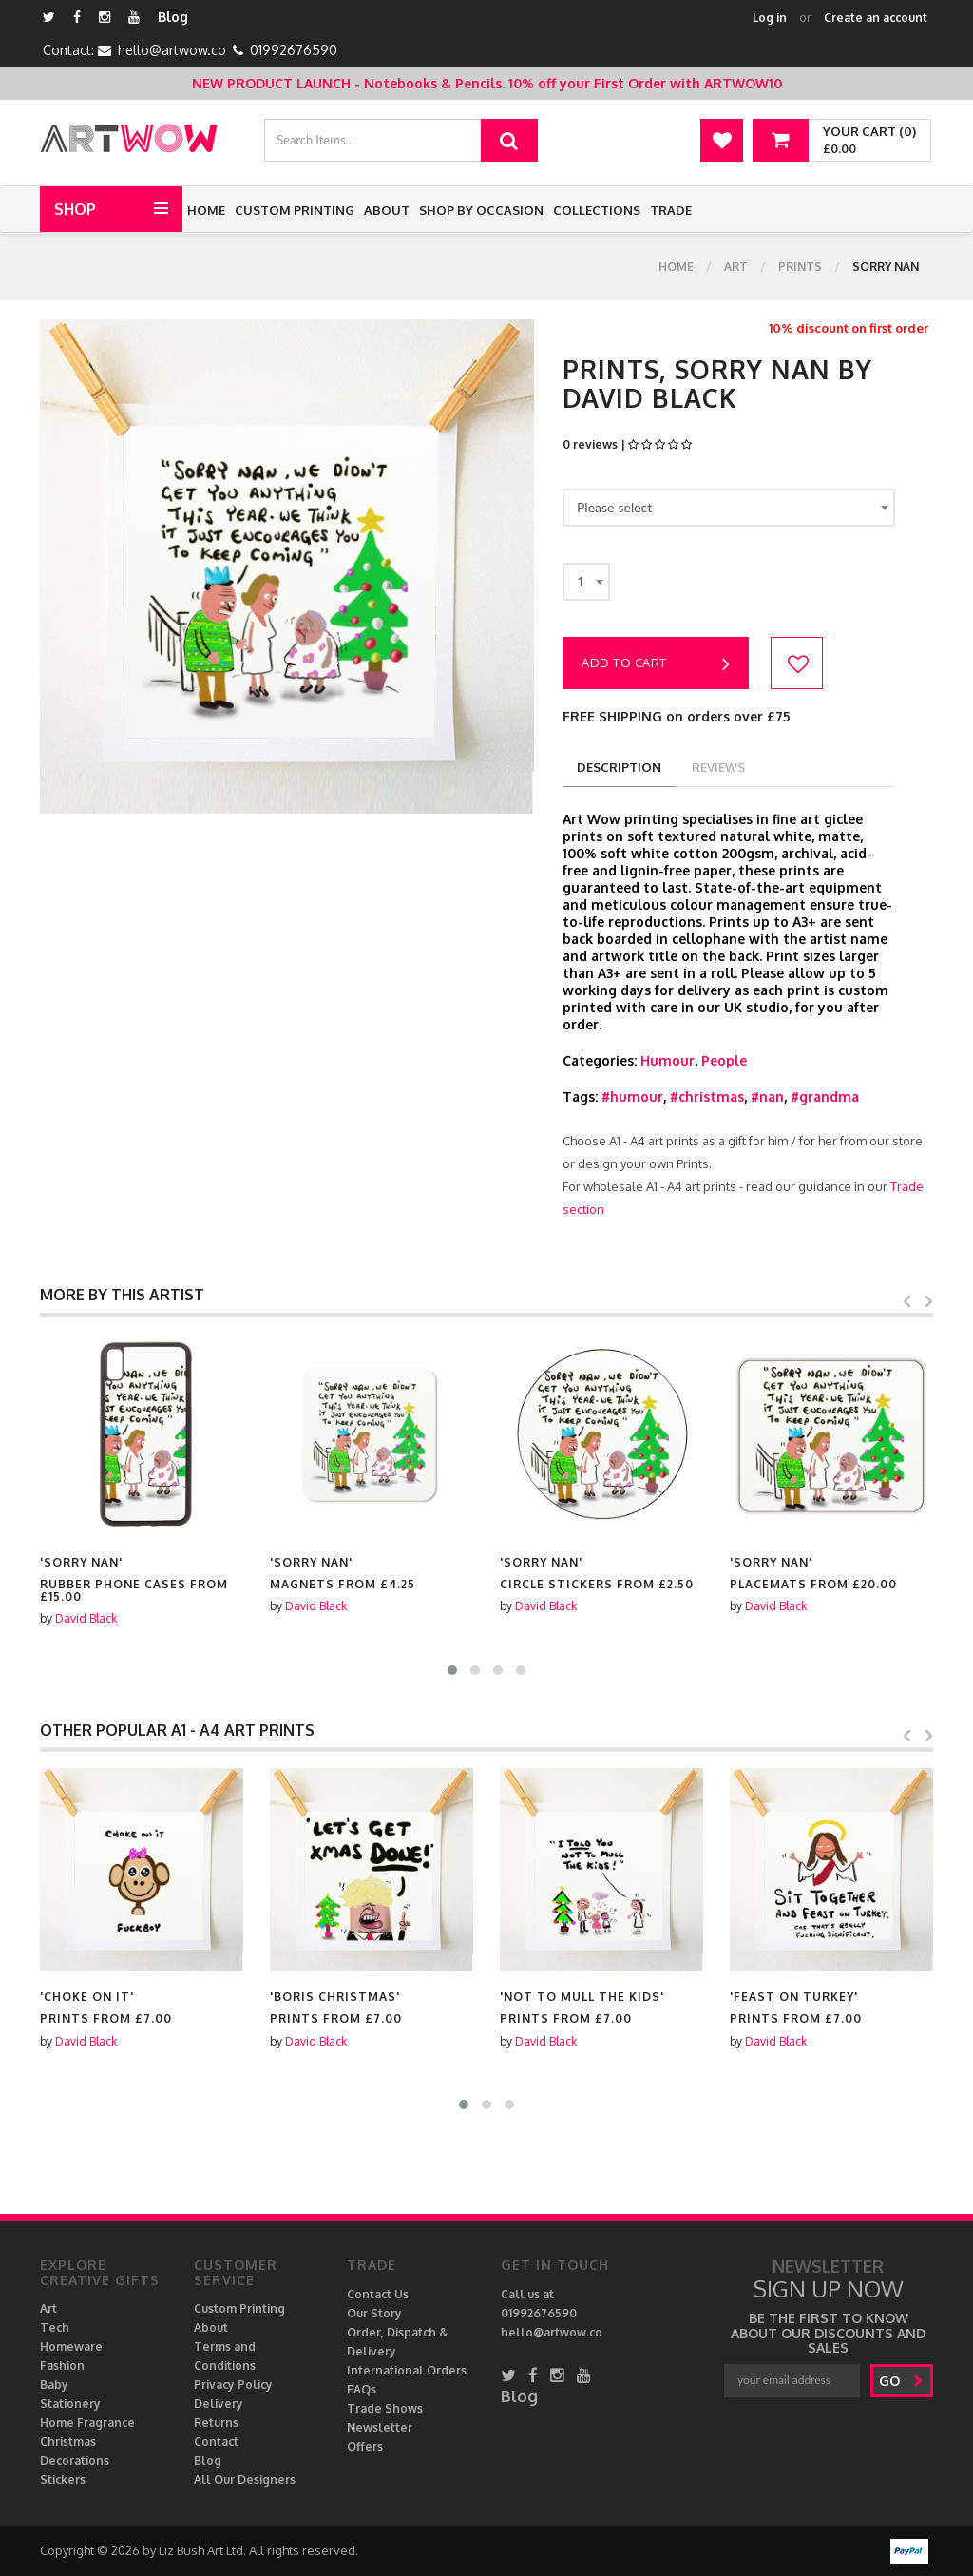 The height and width of the screenshot is (2576, 973). I want to click on David Black, so click(86, 1606).